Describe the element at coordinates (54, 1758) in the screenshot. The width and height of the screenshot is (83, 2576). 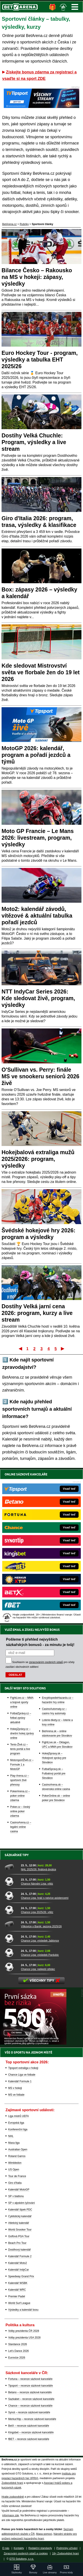
I see `HokejSpravy.sk – Hokejové správy pre Slovákov` at that location.